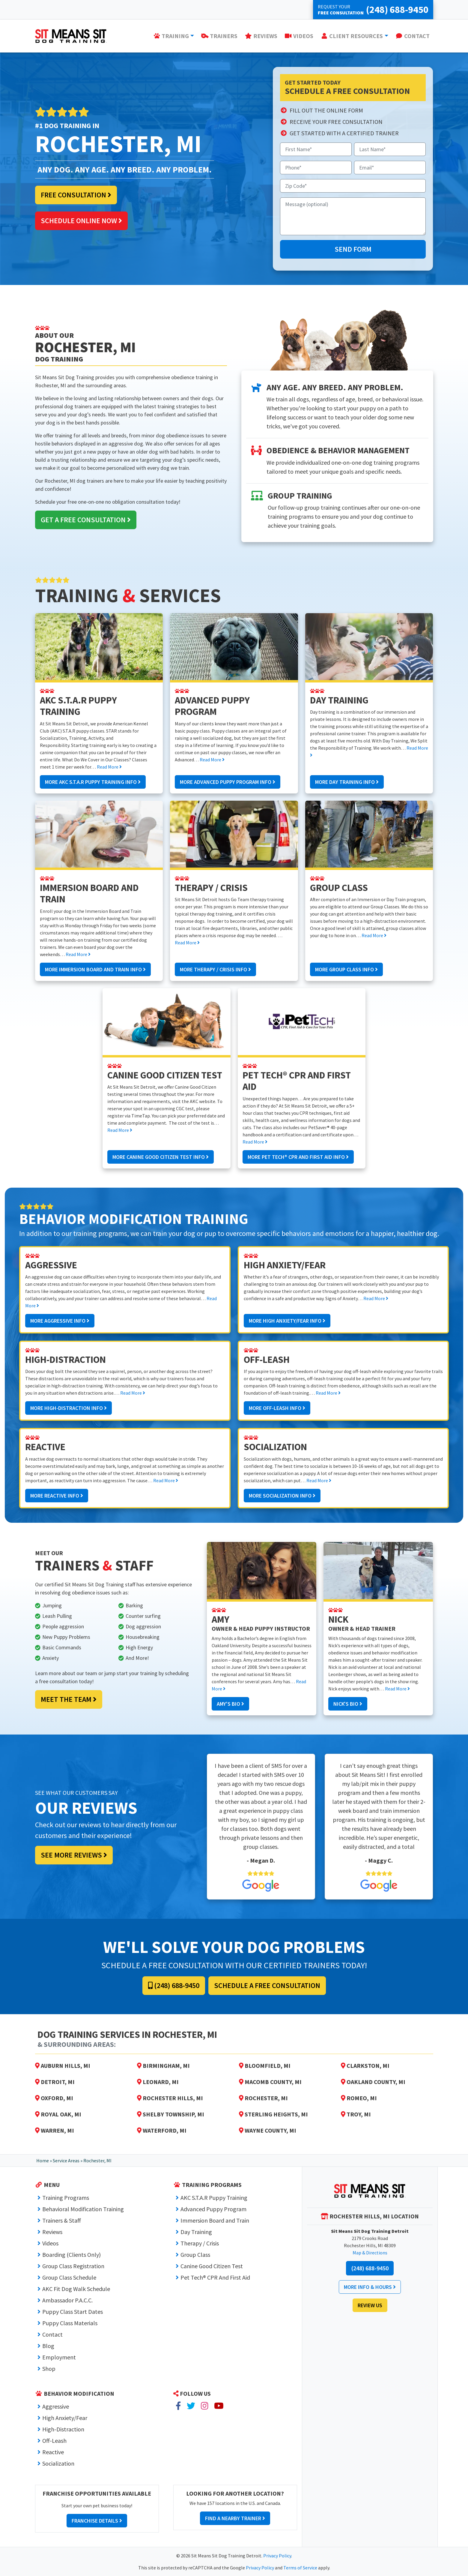 This screenshot has height=2576, width=468. Describe the element at coordinates (273, 2114) in the screenshot. I see `Sterling Heights, MI` at that location.